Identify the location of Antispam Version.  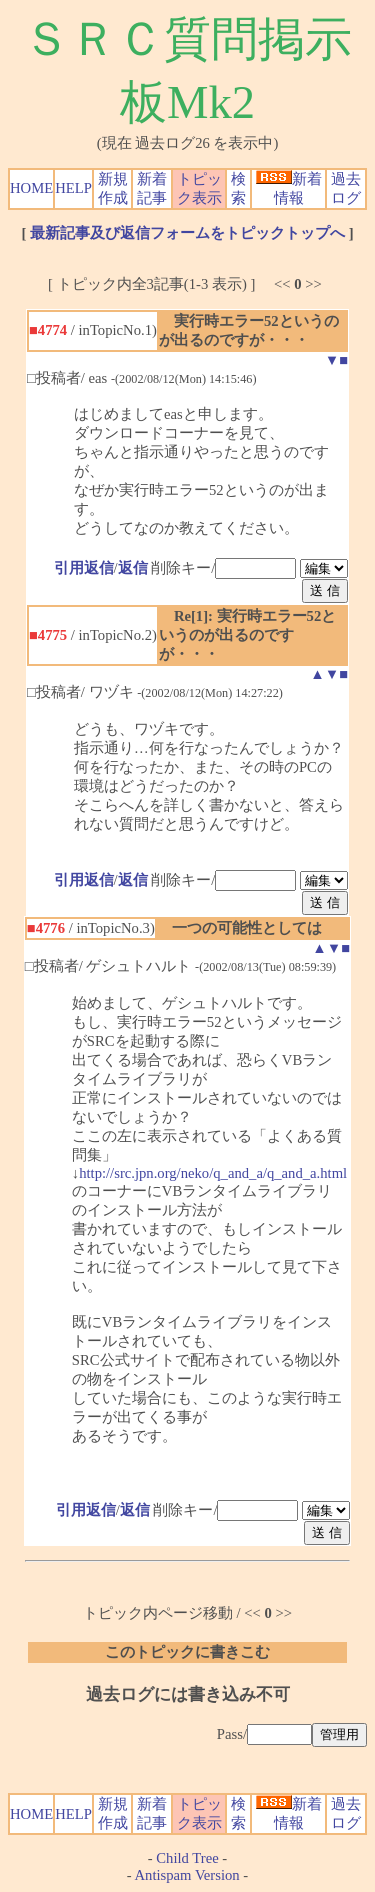
(187, 1875).